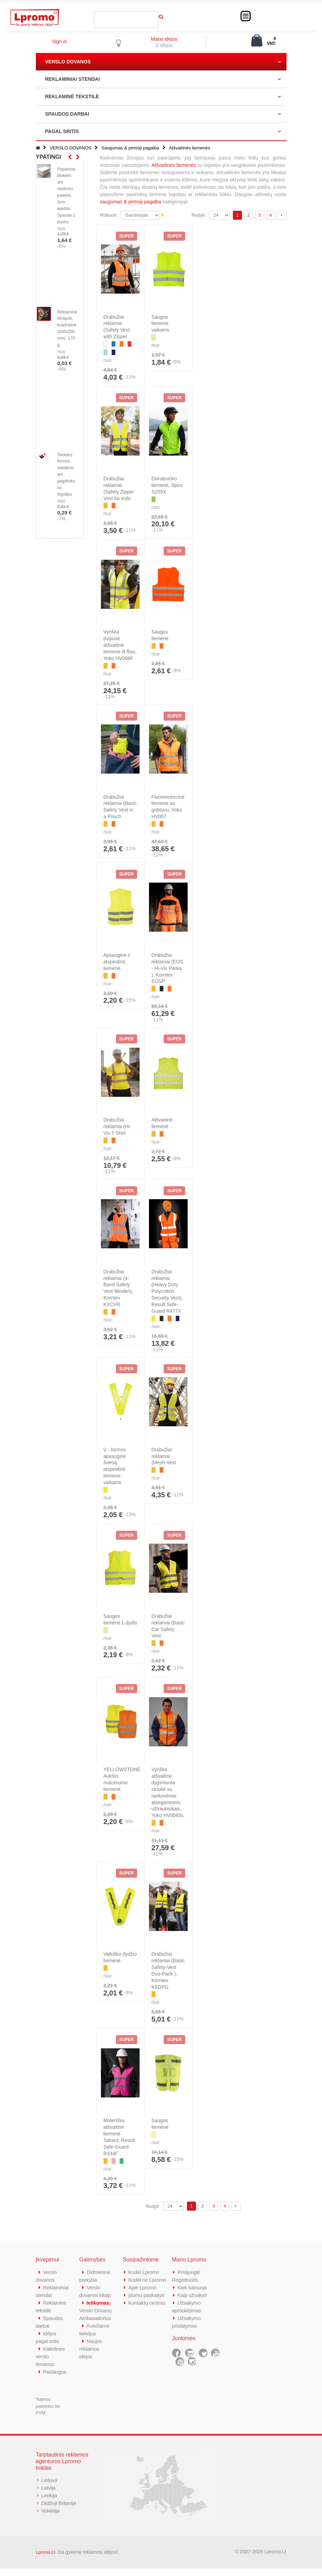  What do you see at coordinates (167, 1291) in the screenshot?
I see `Drabužiai reklamai (Heavy Duty Polycotton Security Vest), Result Safe-Guard R477X` at bounding box center [167, 1291].